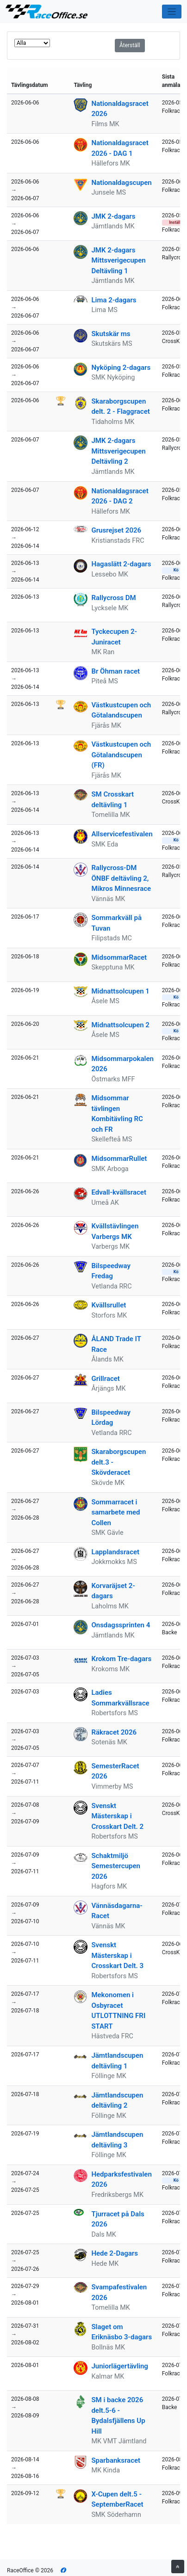  What do you see at coordinates (121, 2179) in the screenshot?
I see `Hedparksfestivalen 2026` at bounding box center [121, 2179].